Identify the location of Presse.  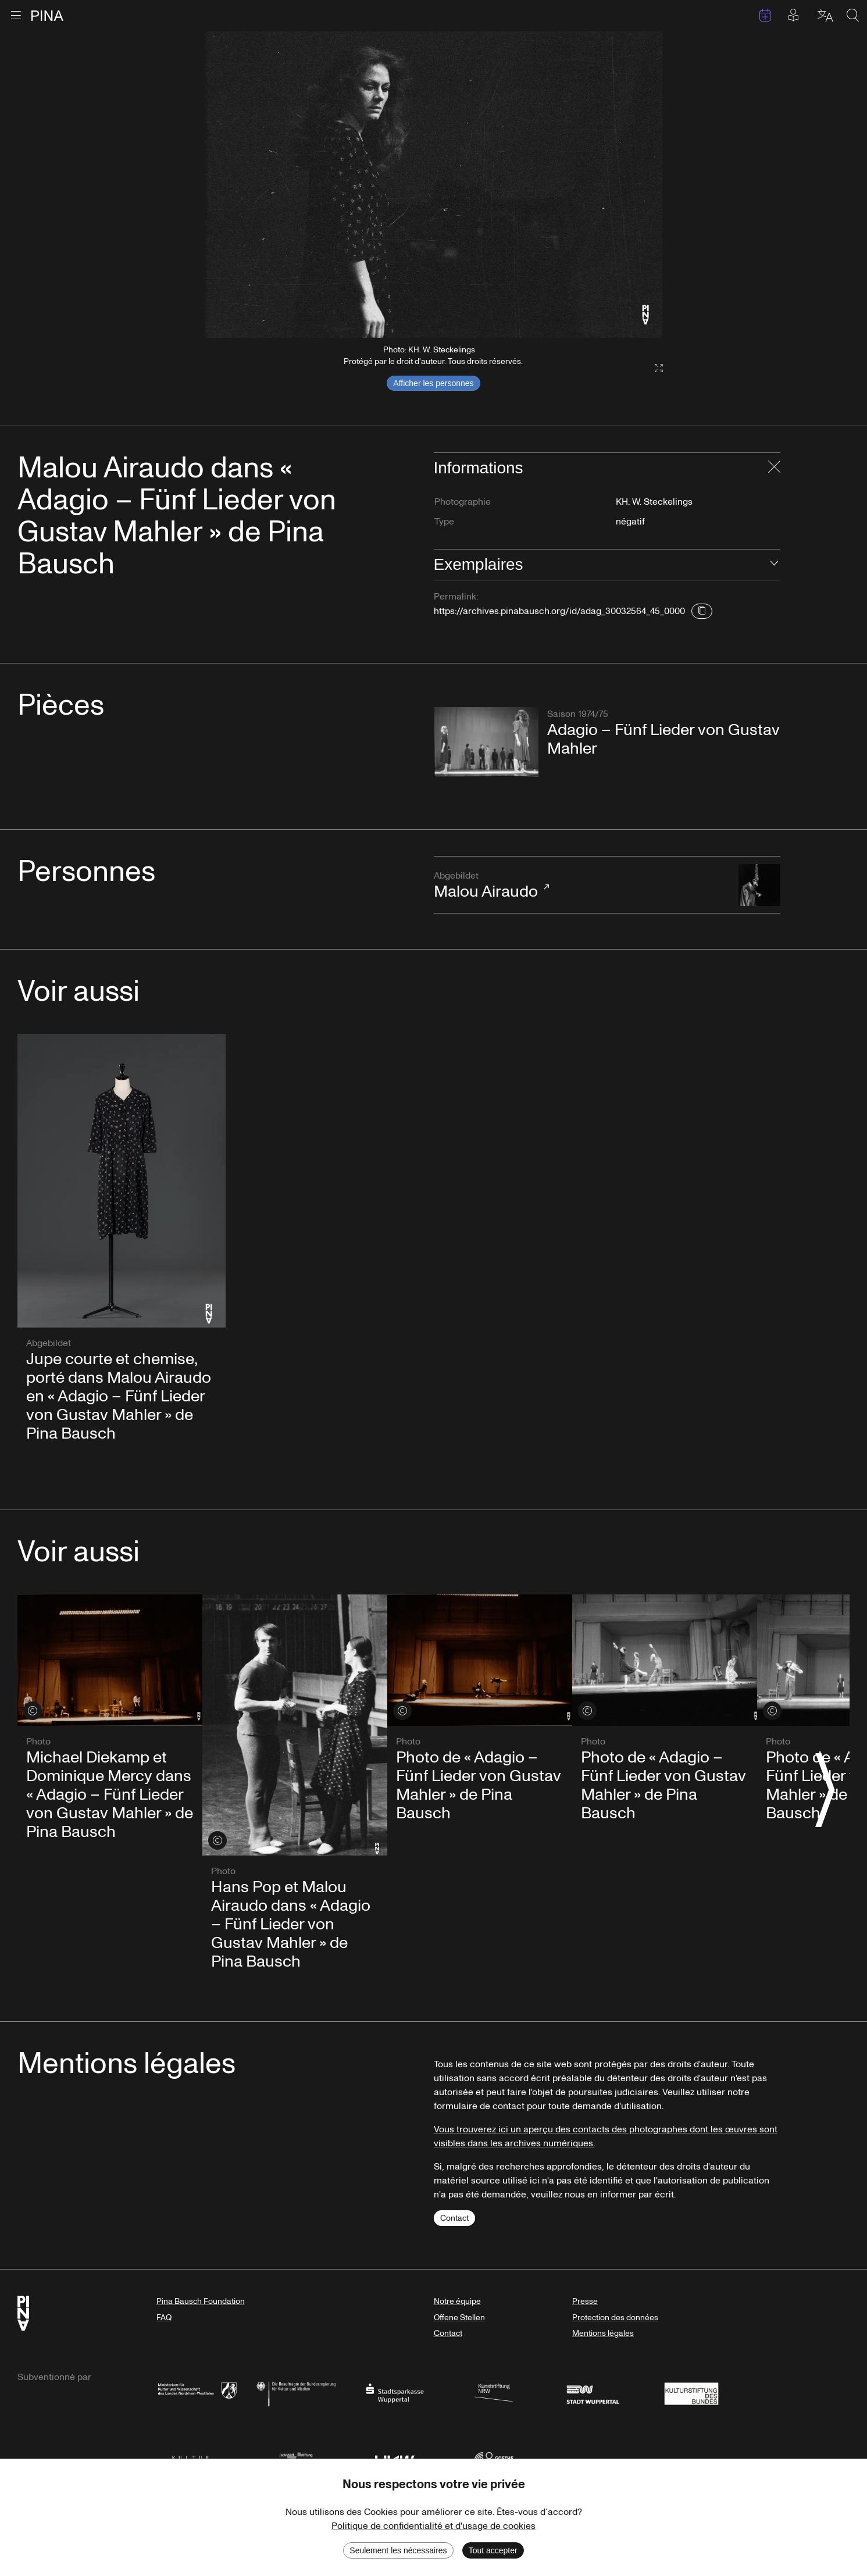
(585, 2301).